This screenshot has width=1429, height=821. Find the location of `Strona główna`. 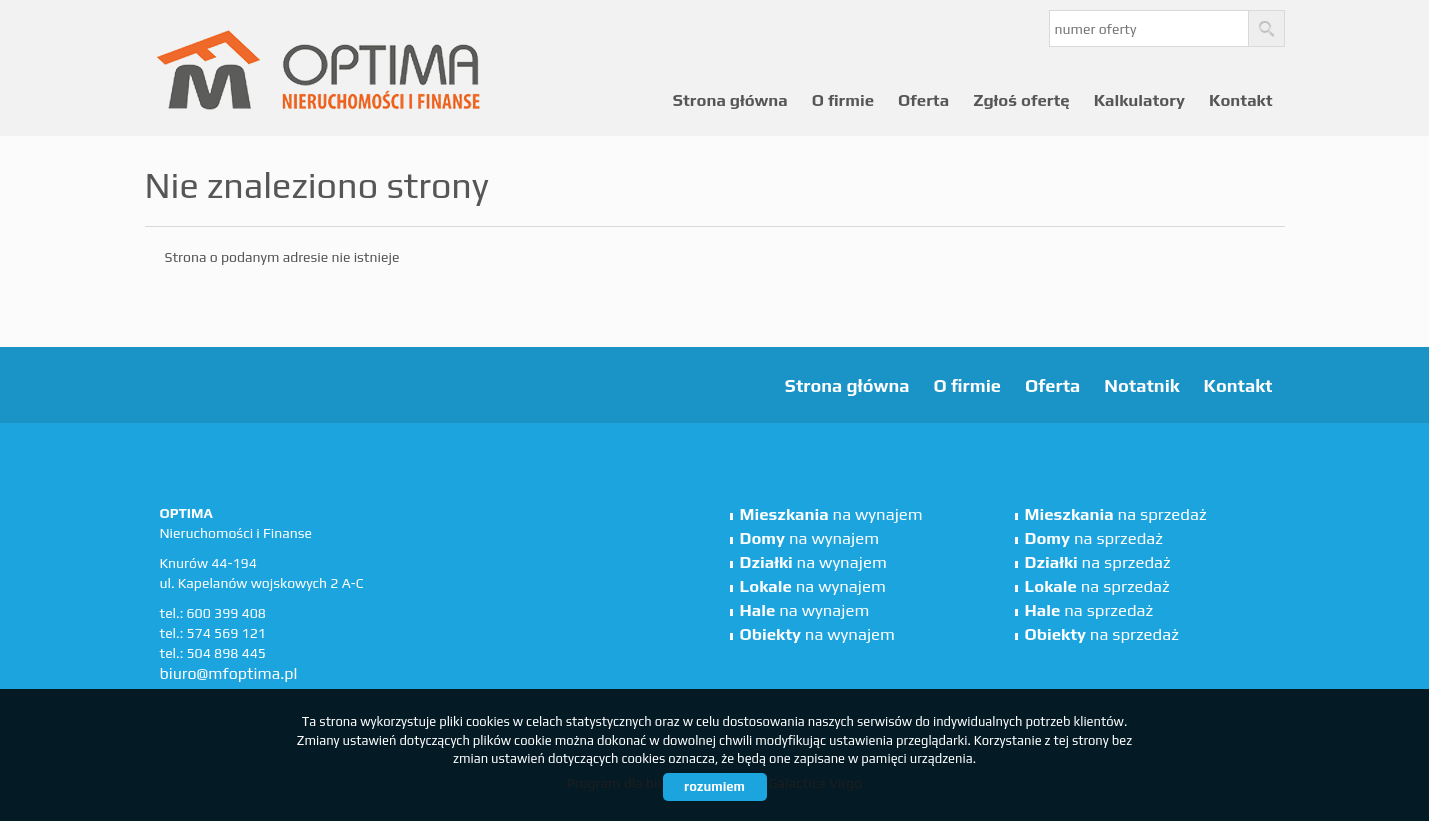

Strona główna is located at coordinates (730, 100).